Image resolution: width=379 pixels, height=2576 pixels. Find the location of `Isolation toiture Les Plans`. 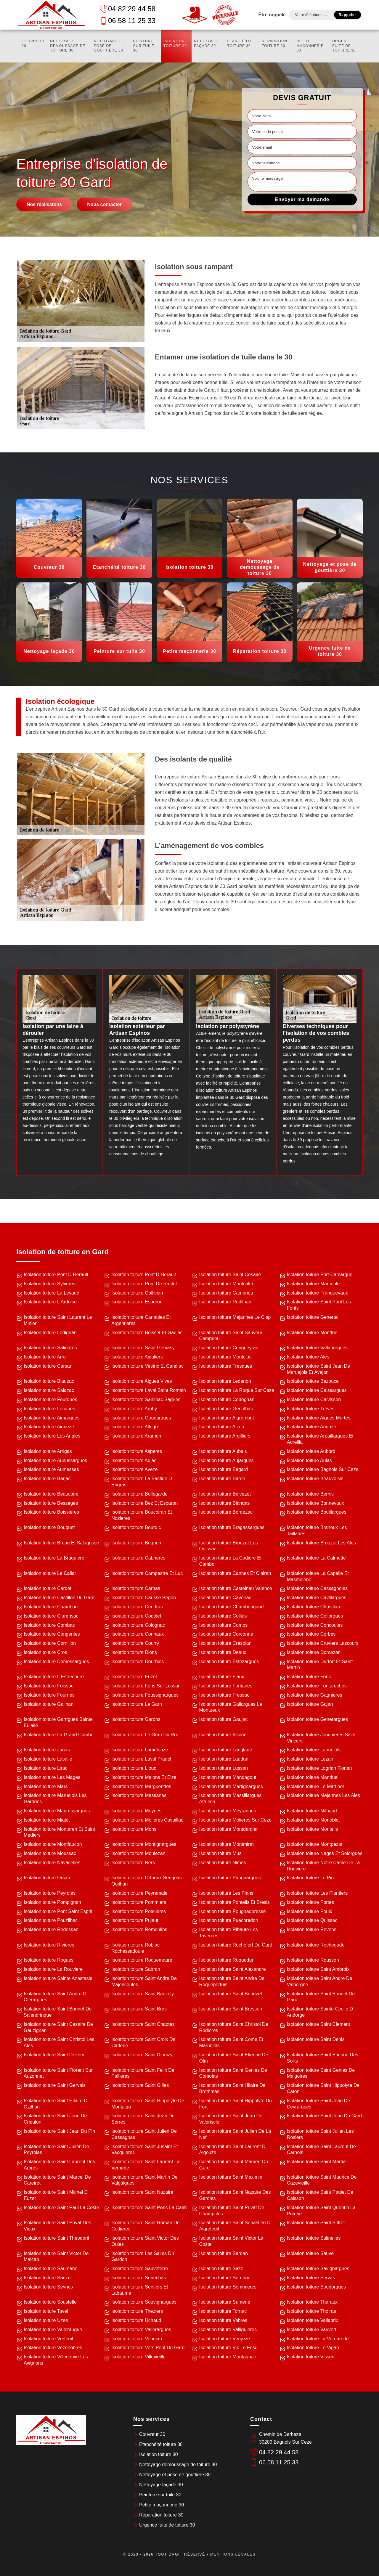

Isolation toiture Les Plans is located at coordinates (226, 1893).